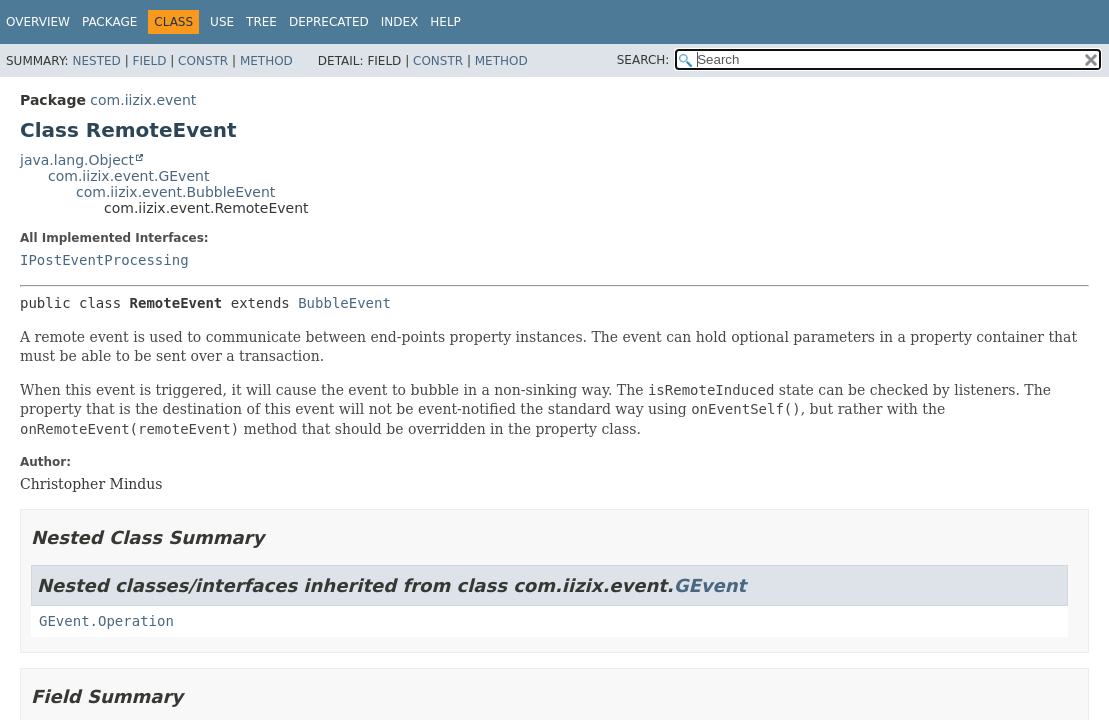 The width and height of the screenshot is (1109, 720). What do you see at coordinates (109, 22) in the screenshot?
I see `Package` at bounding box center [109, 22].